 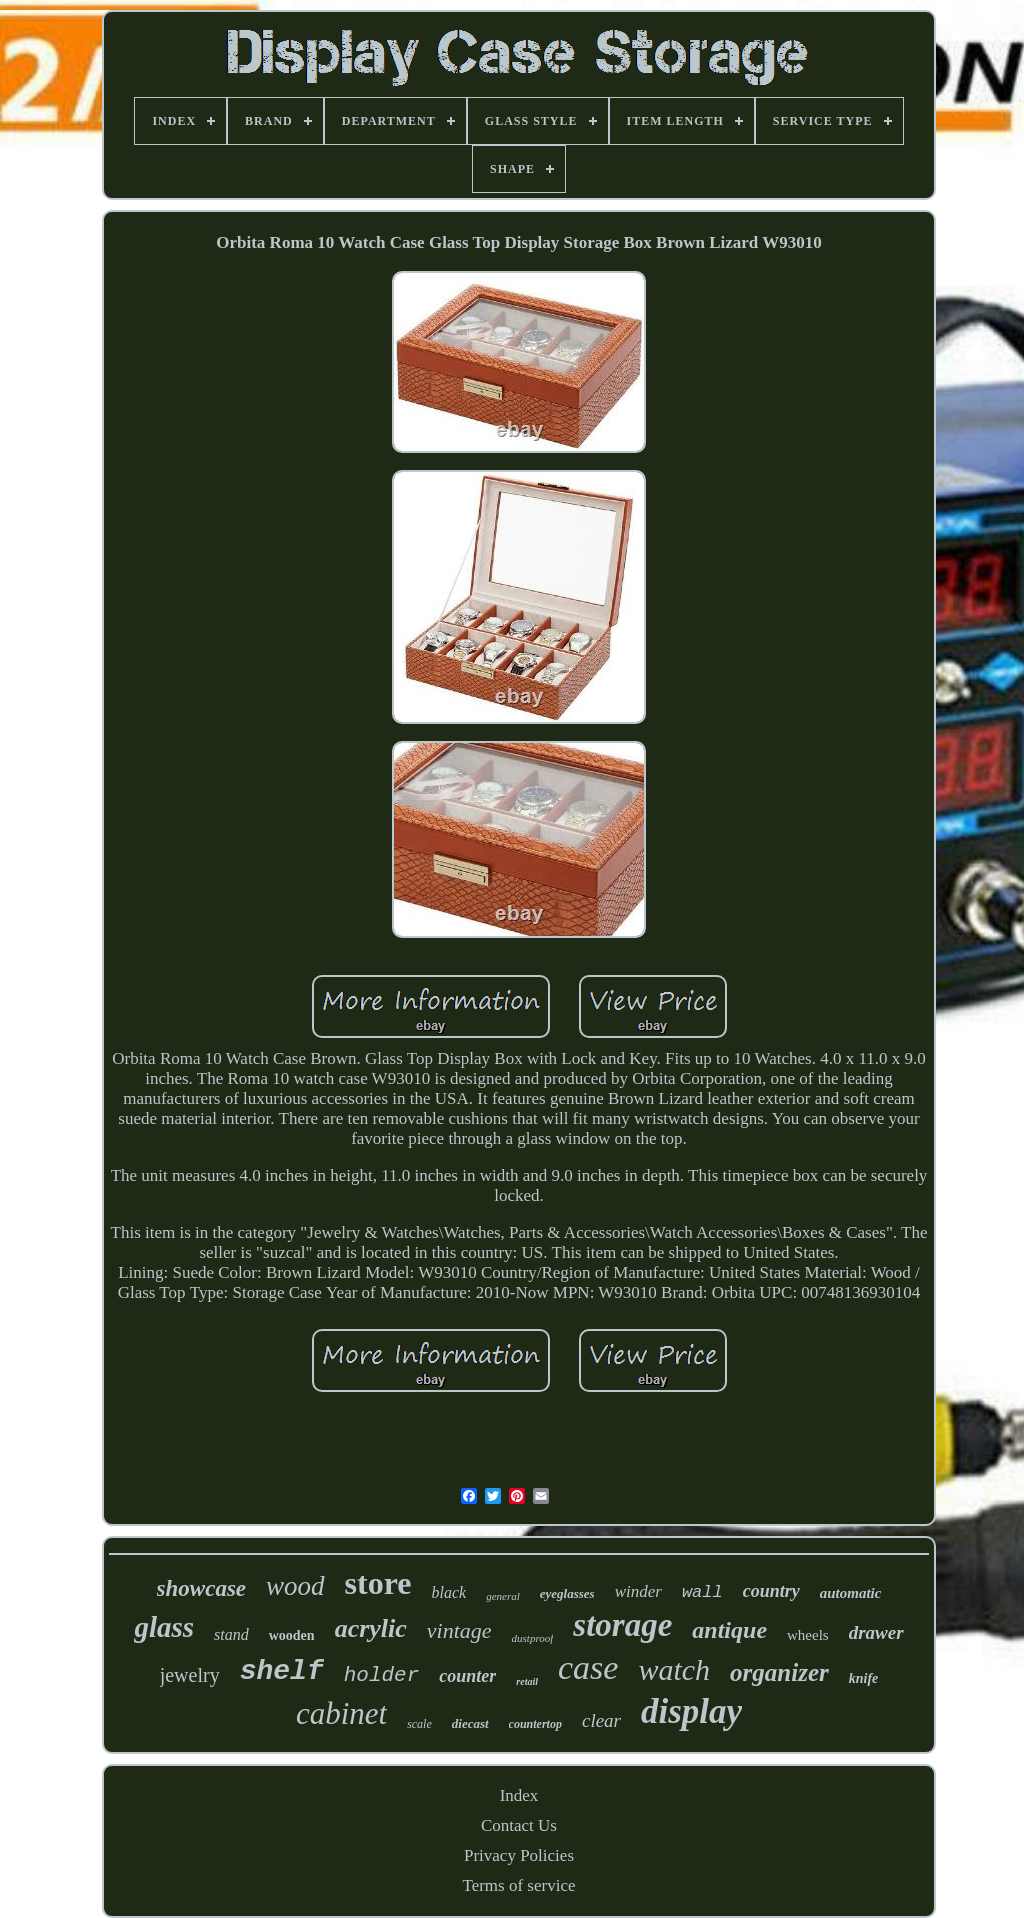 I want to click on diecast, so click(x=470, y=1723).